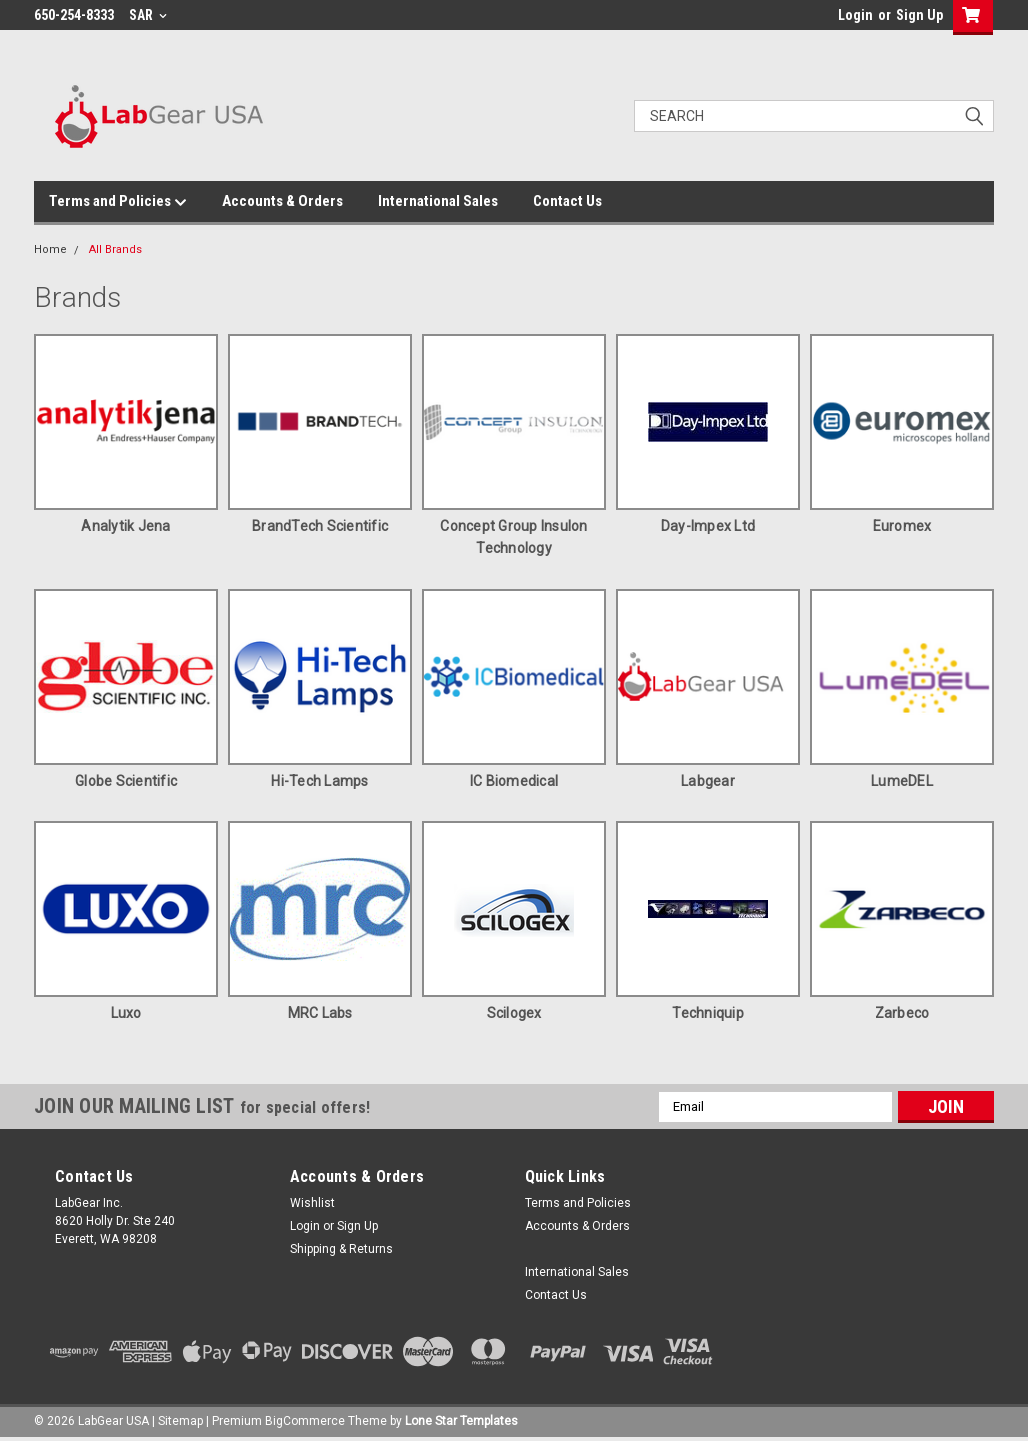 This screenshot has width=1028, height=1441. I want to click on Sign Up, so click(919, 15).